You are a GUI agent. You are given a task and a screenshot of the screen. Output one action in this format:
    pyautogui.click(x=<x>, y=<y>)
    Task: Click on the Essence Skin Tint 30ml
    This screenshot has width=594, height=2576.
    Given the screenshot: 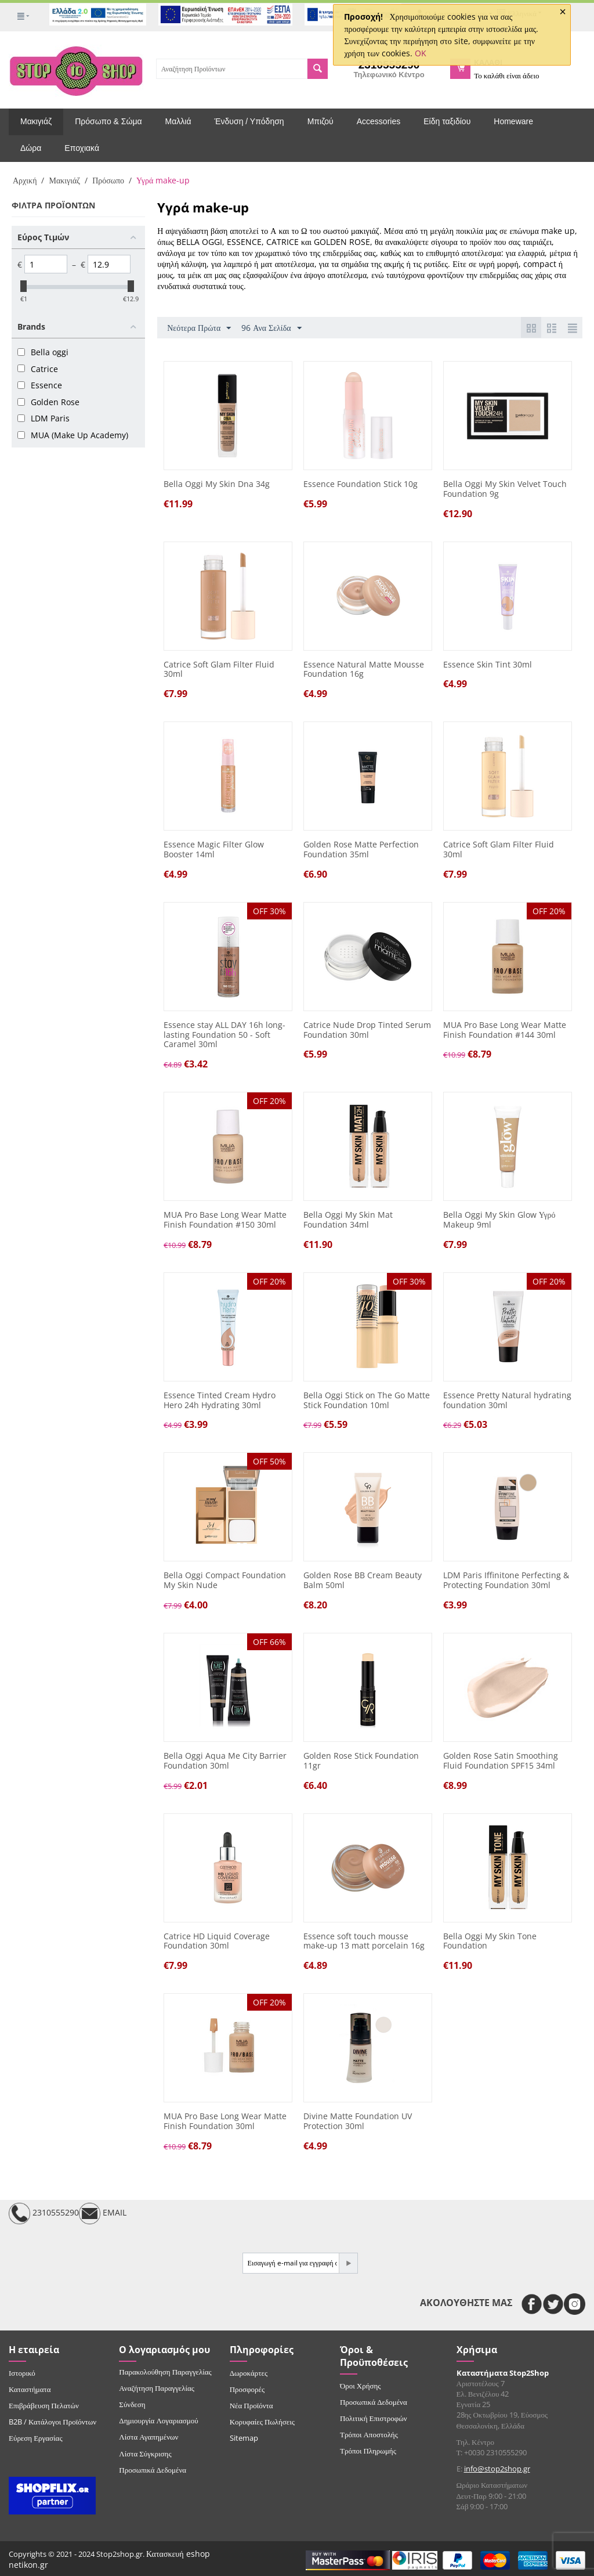 What is the action you would take?
    pyautogui.click(x=487, y=665)
    